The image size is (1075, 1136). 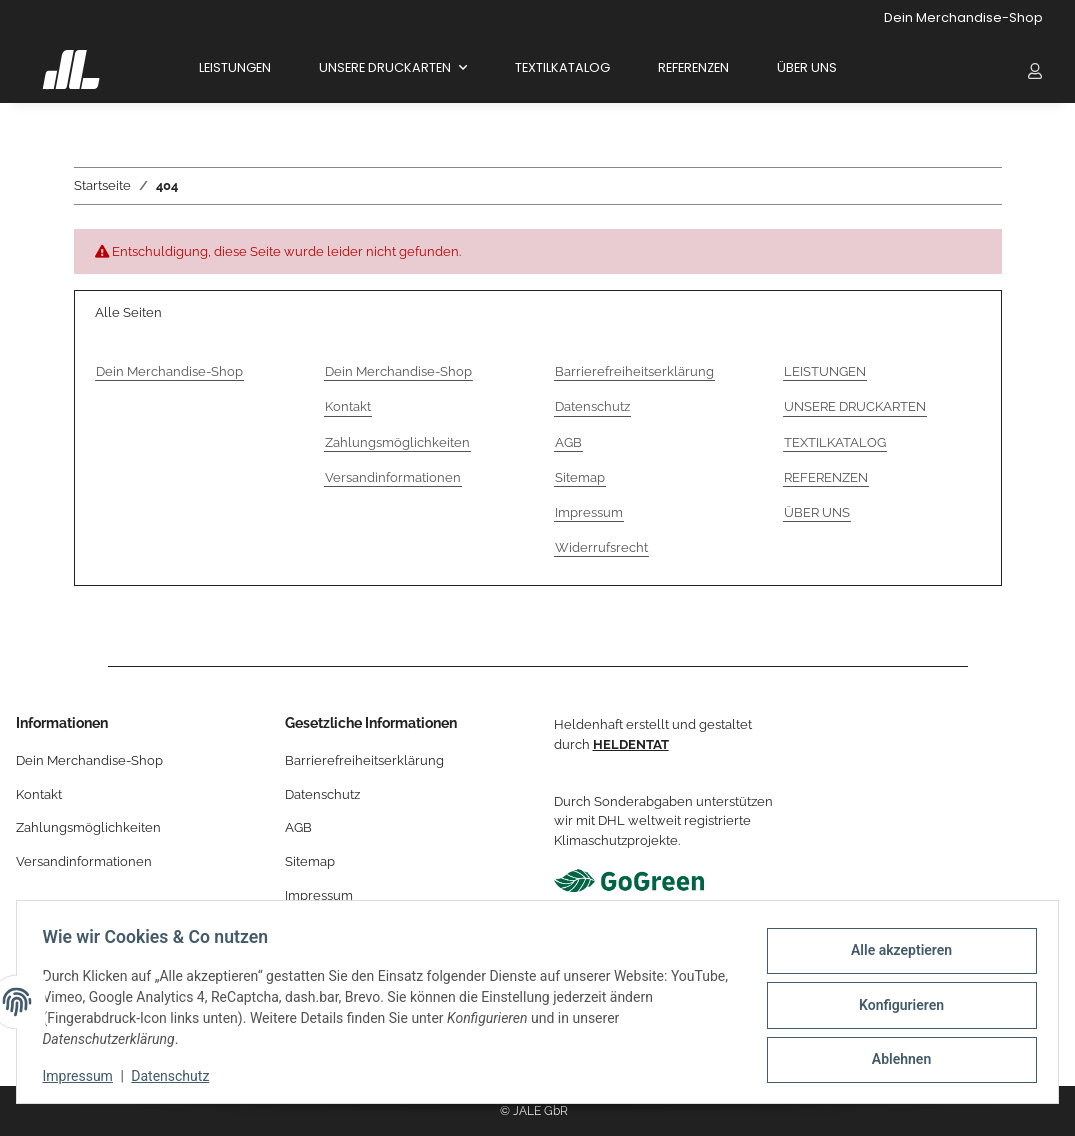 What do you see at coordinates (397, 442) in the screenshot?
I see `Zahlungsmöglichkeiten` at bounding box center [397, 442].